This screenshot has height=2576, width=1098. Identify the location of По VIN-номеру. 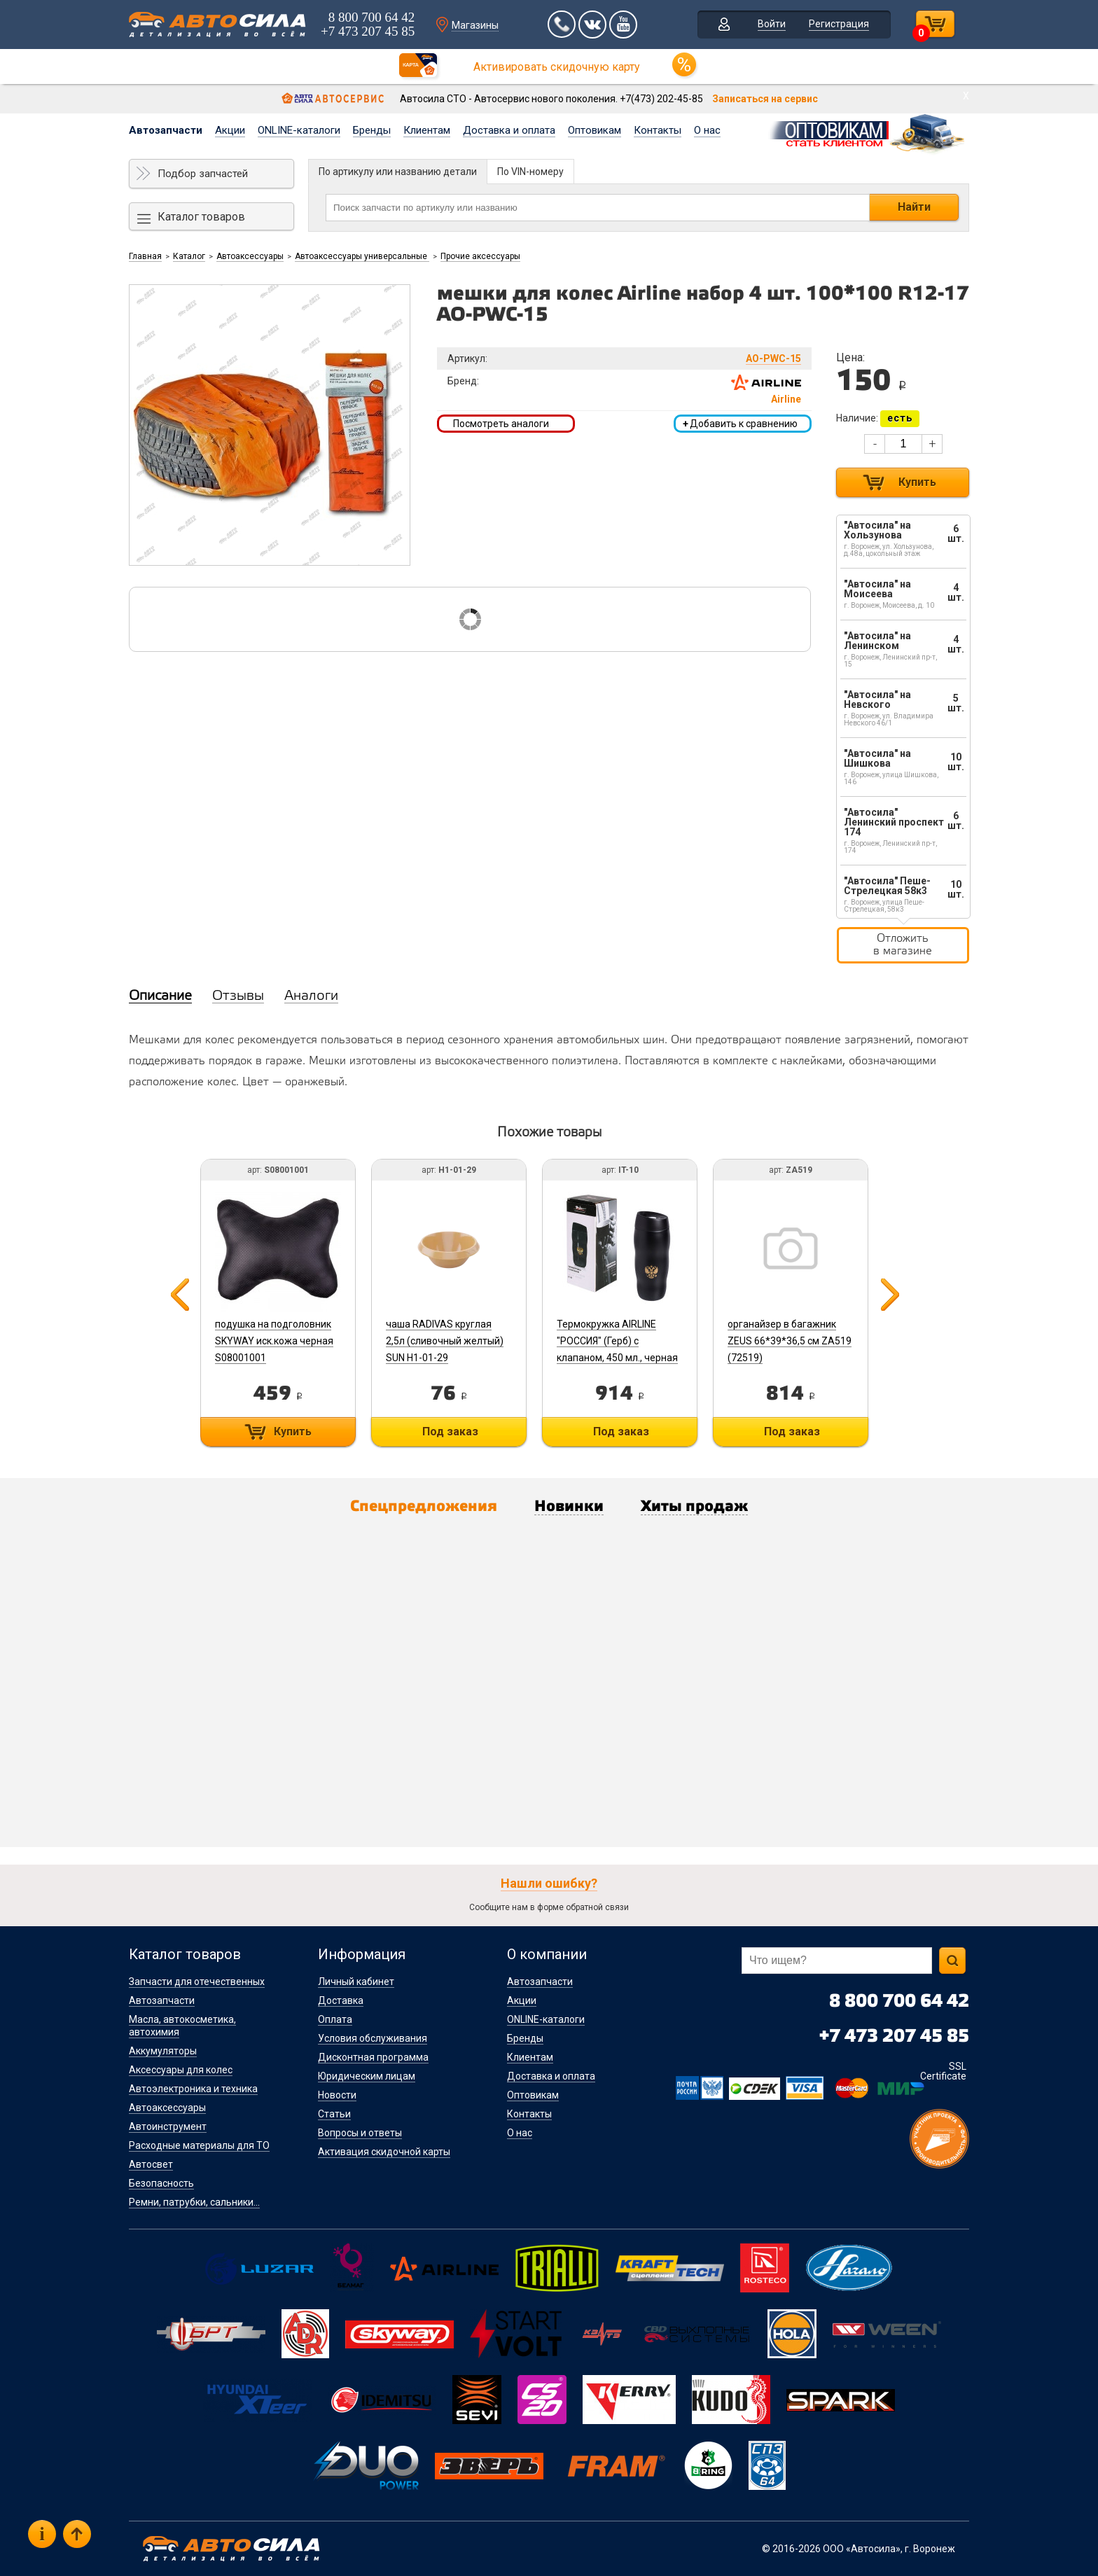
(530, 171).